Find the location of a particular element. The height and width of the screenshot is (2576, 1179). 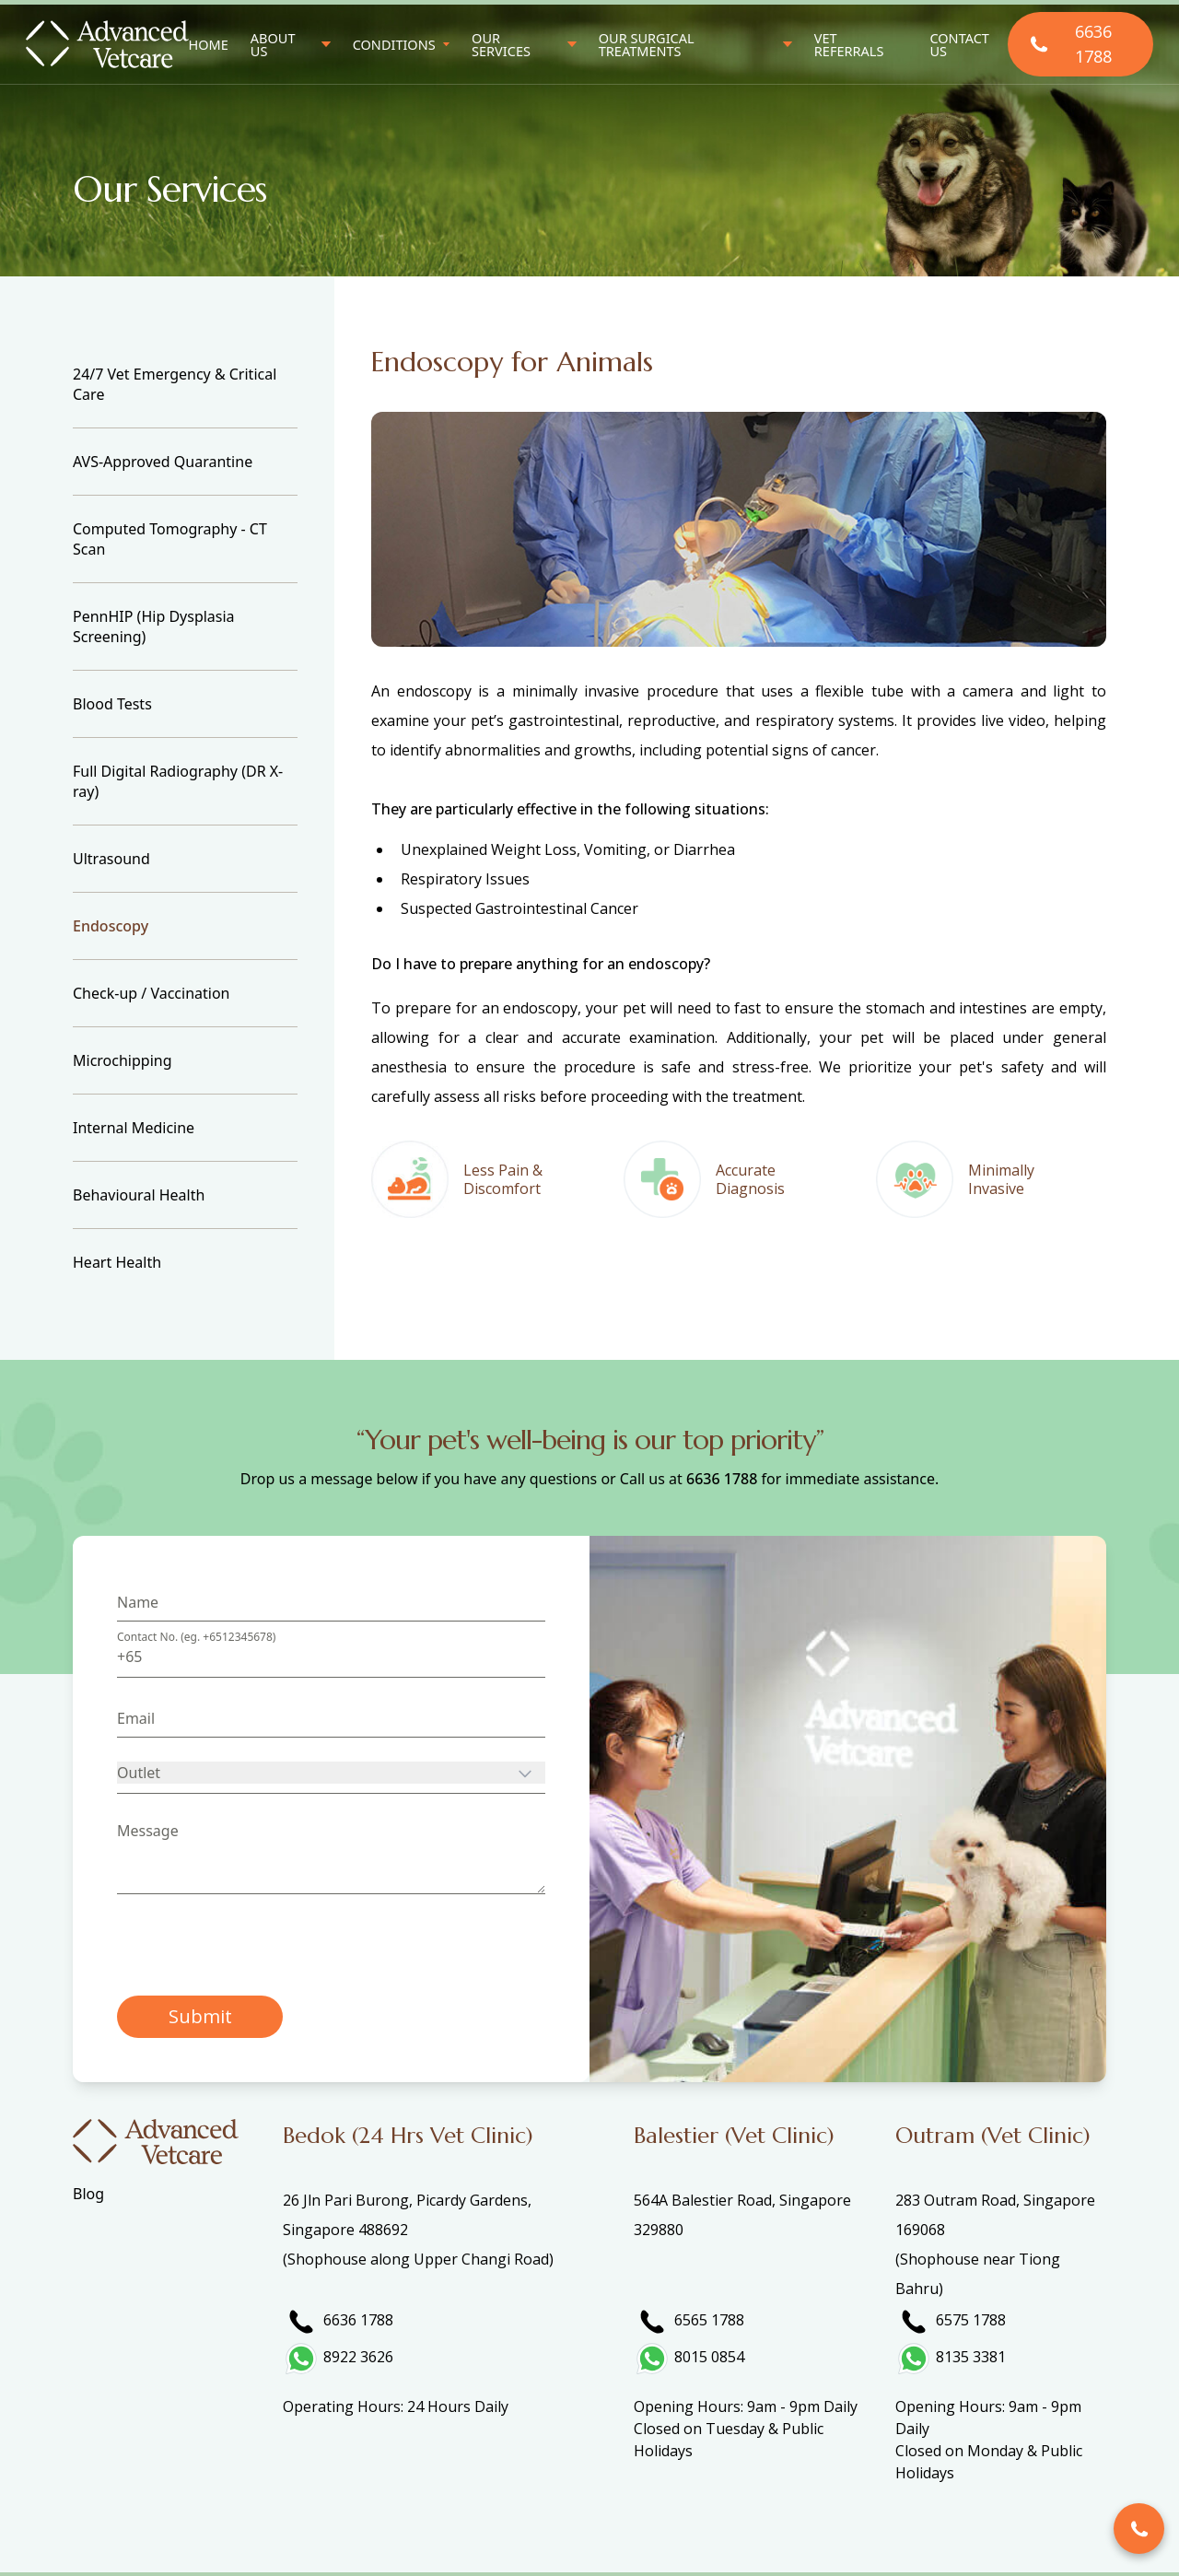

Ultrasound is located at coordinates (111, 859).